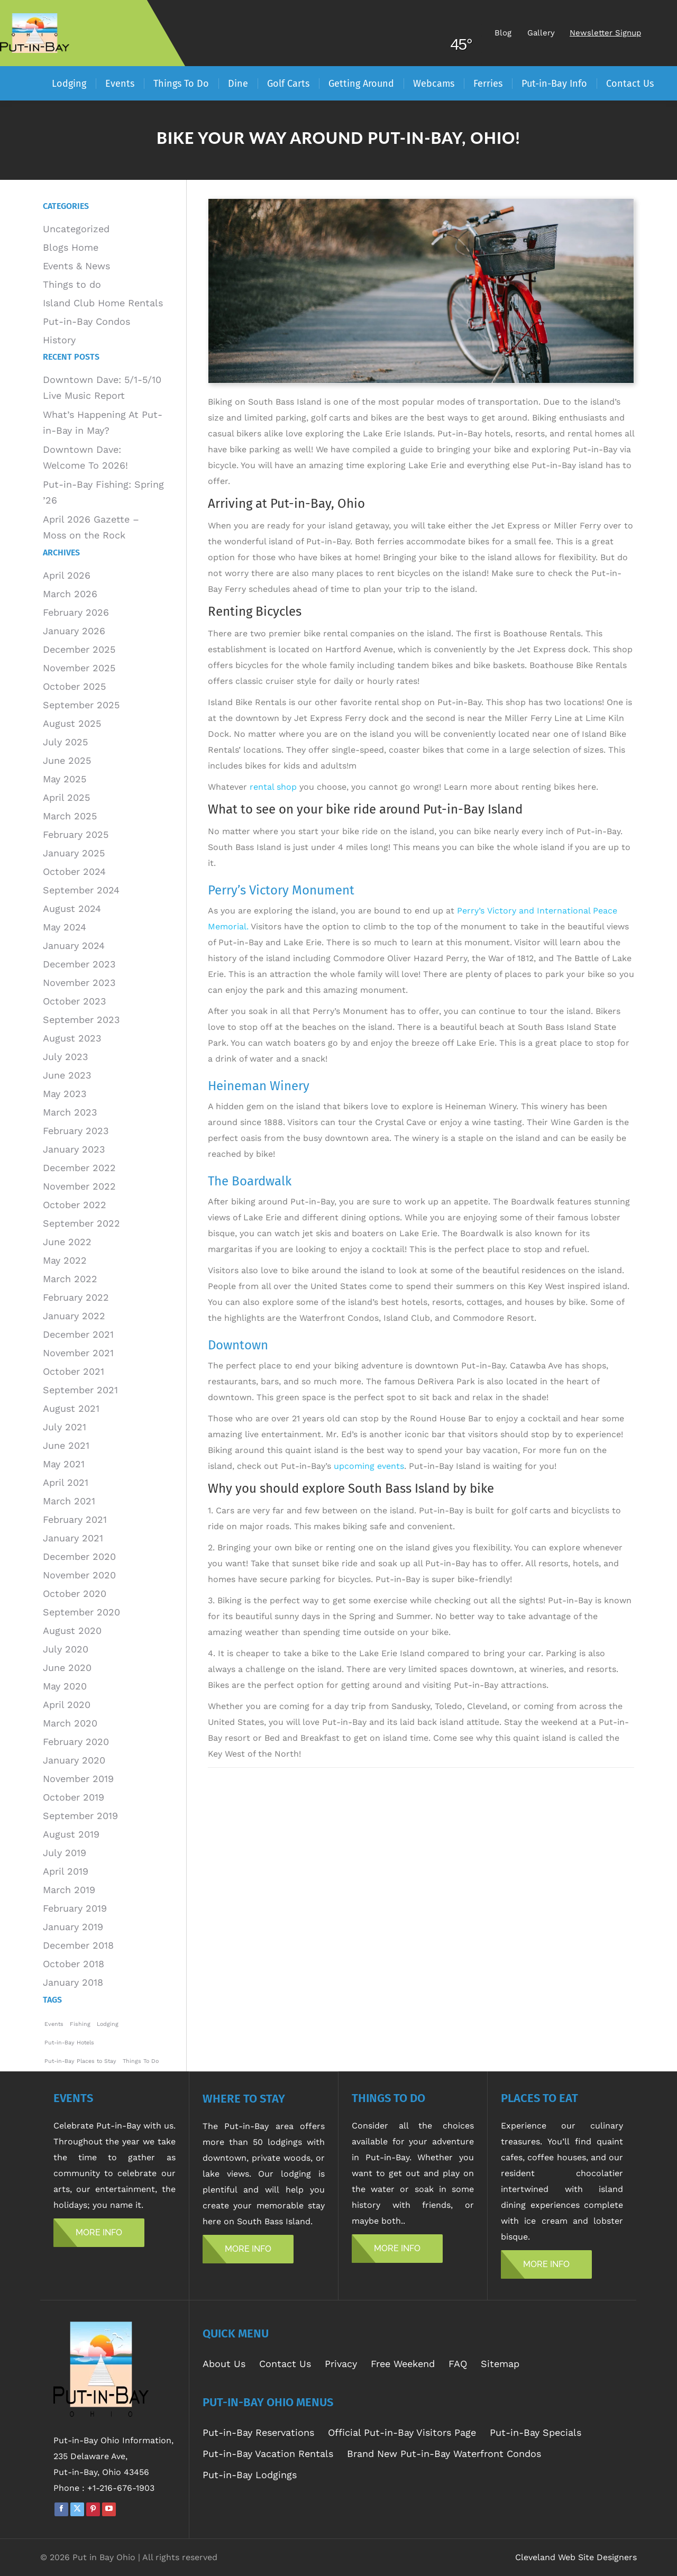 This screenshot has width=677, height=2576. Describe the element at coordinates (141, 2061) in the screenshot. I see `Things To Do [Things To Do (1 item)]` at that location.